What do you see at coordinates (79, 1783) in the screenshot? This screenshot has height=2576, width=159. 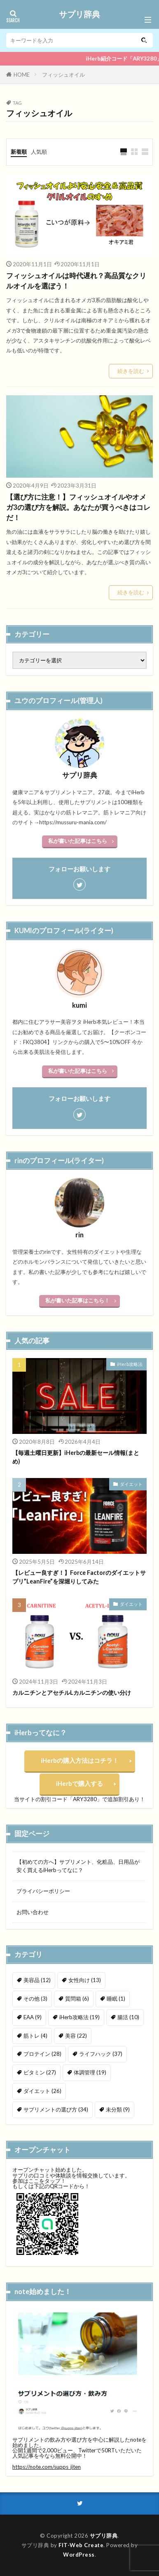 I see `iHerbで購入する` at bounding box center [79, 1783].